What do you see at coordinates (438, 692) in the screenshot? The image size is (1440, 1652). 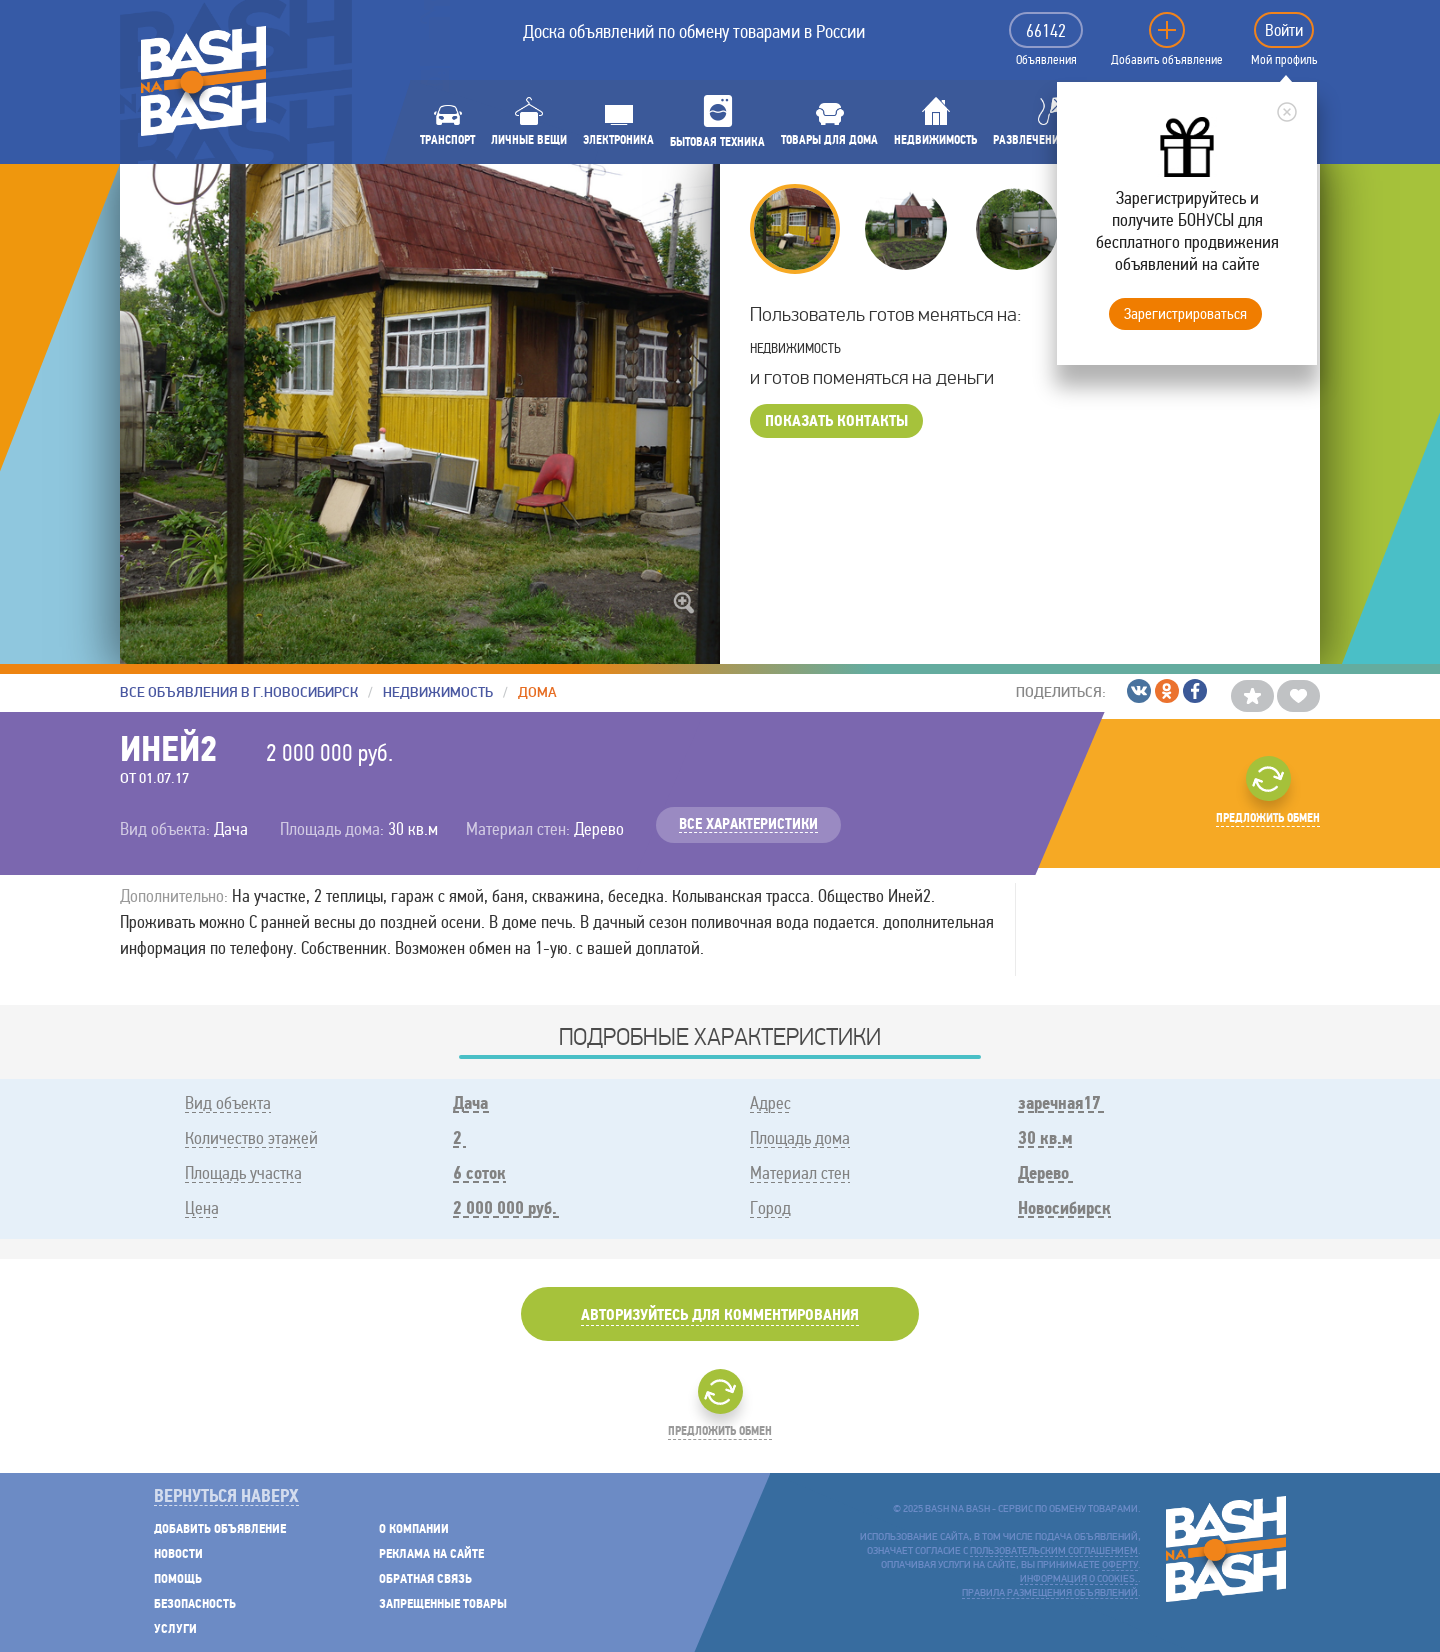 I see `Недвижимость` at bounding box center [438, 692].